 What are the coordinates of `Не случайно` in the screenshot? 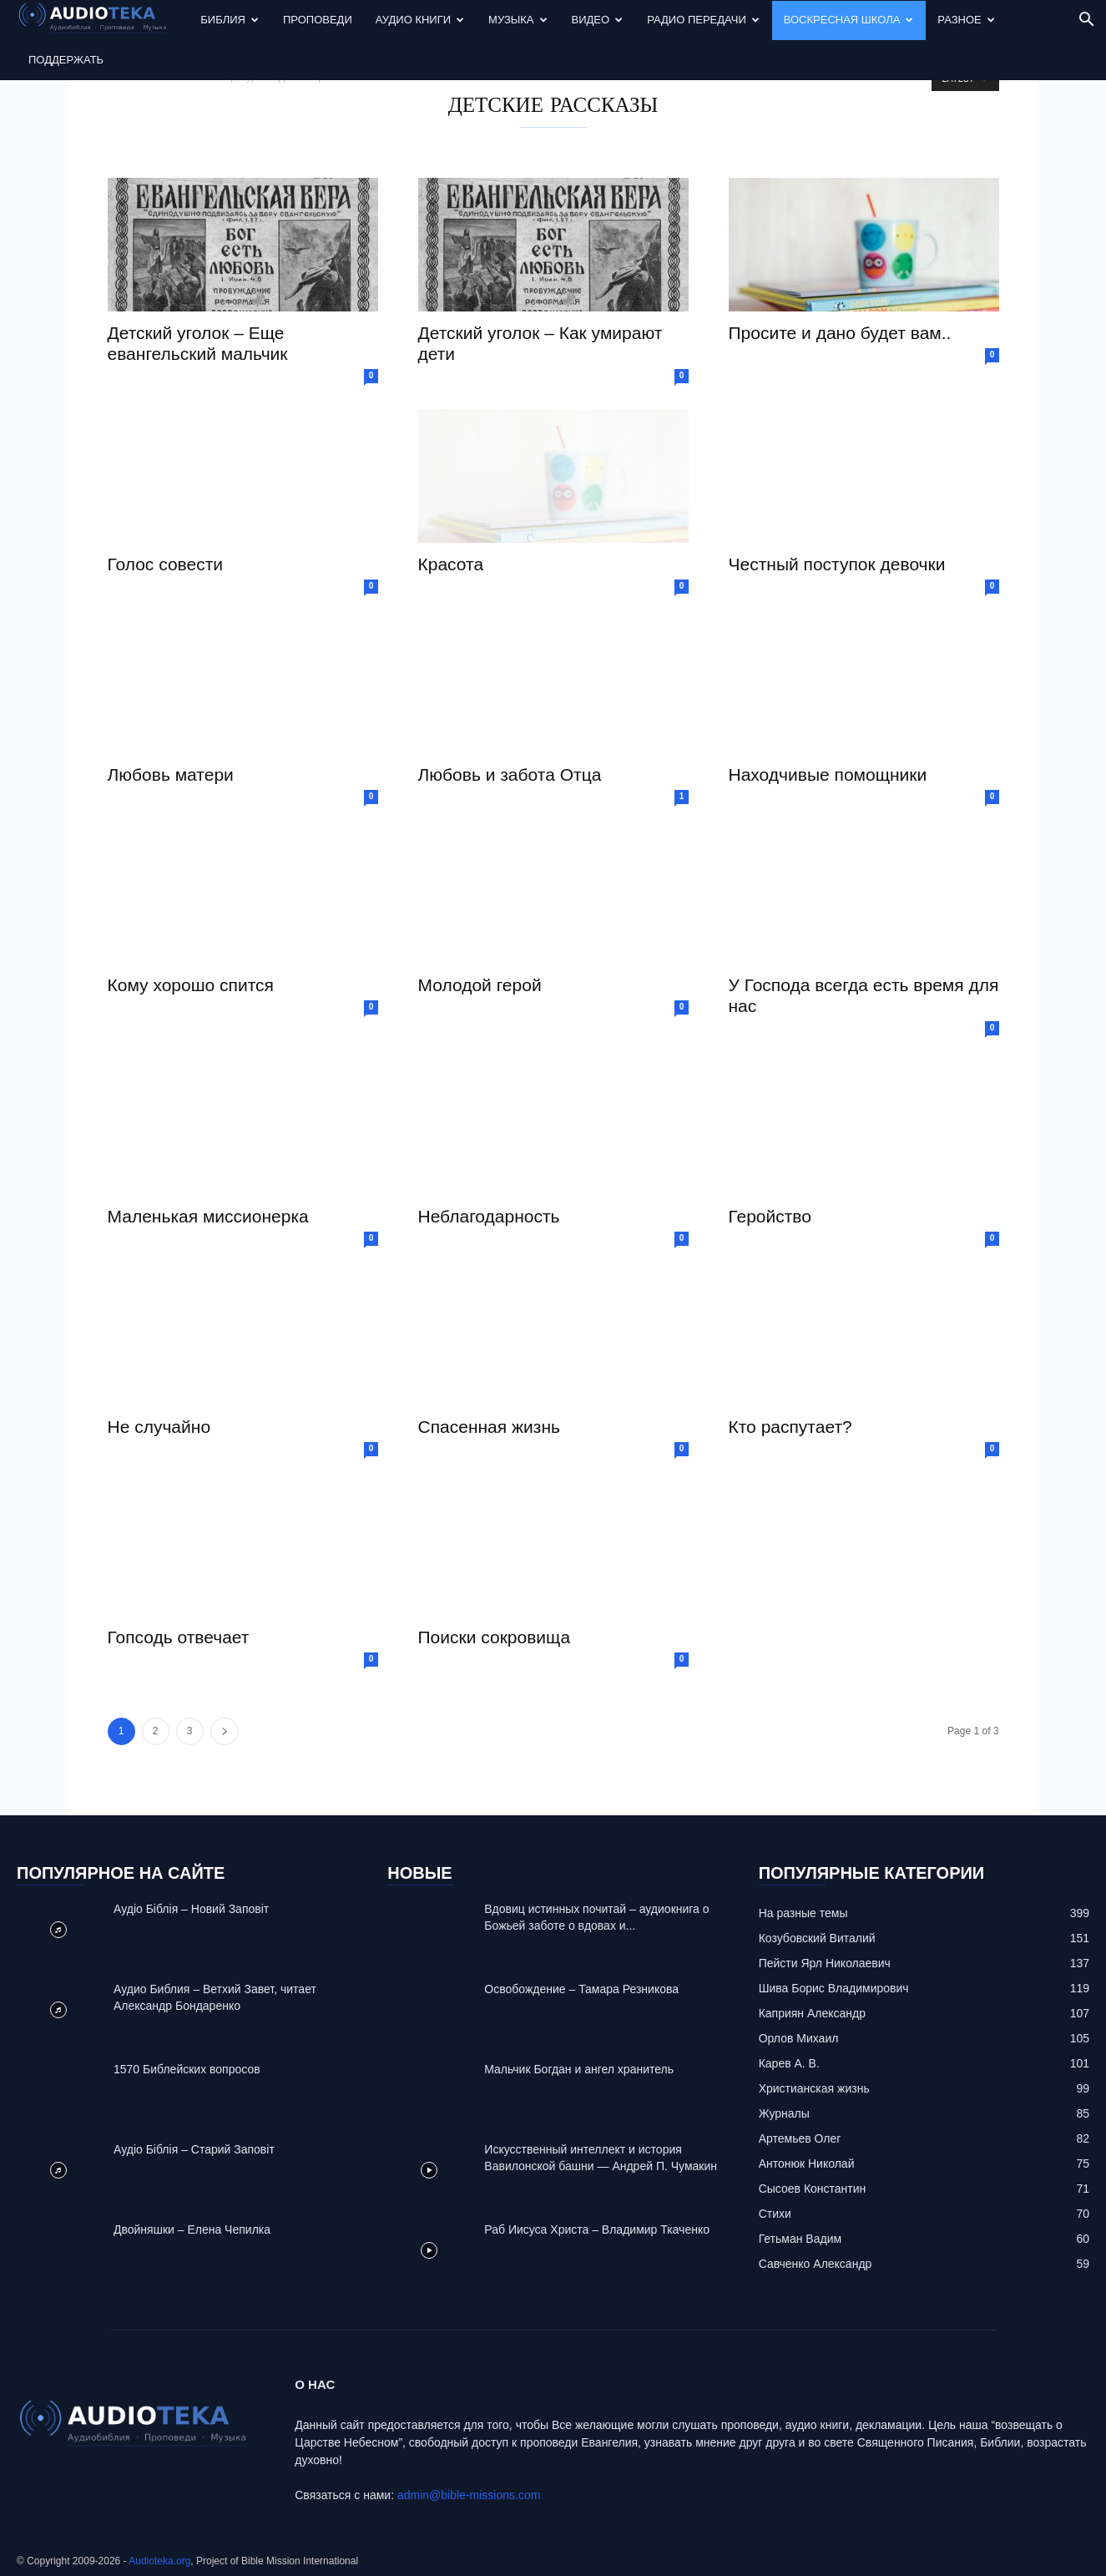 It's located at (159, 1426).